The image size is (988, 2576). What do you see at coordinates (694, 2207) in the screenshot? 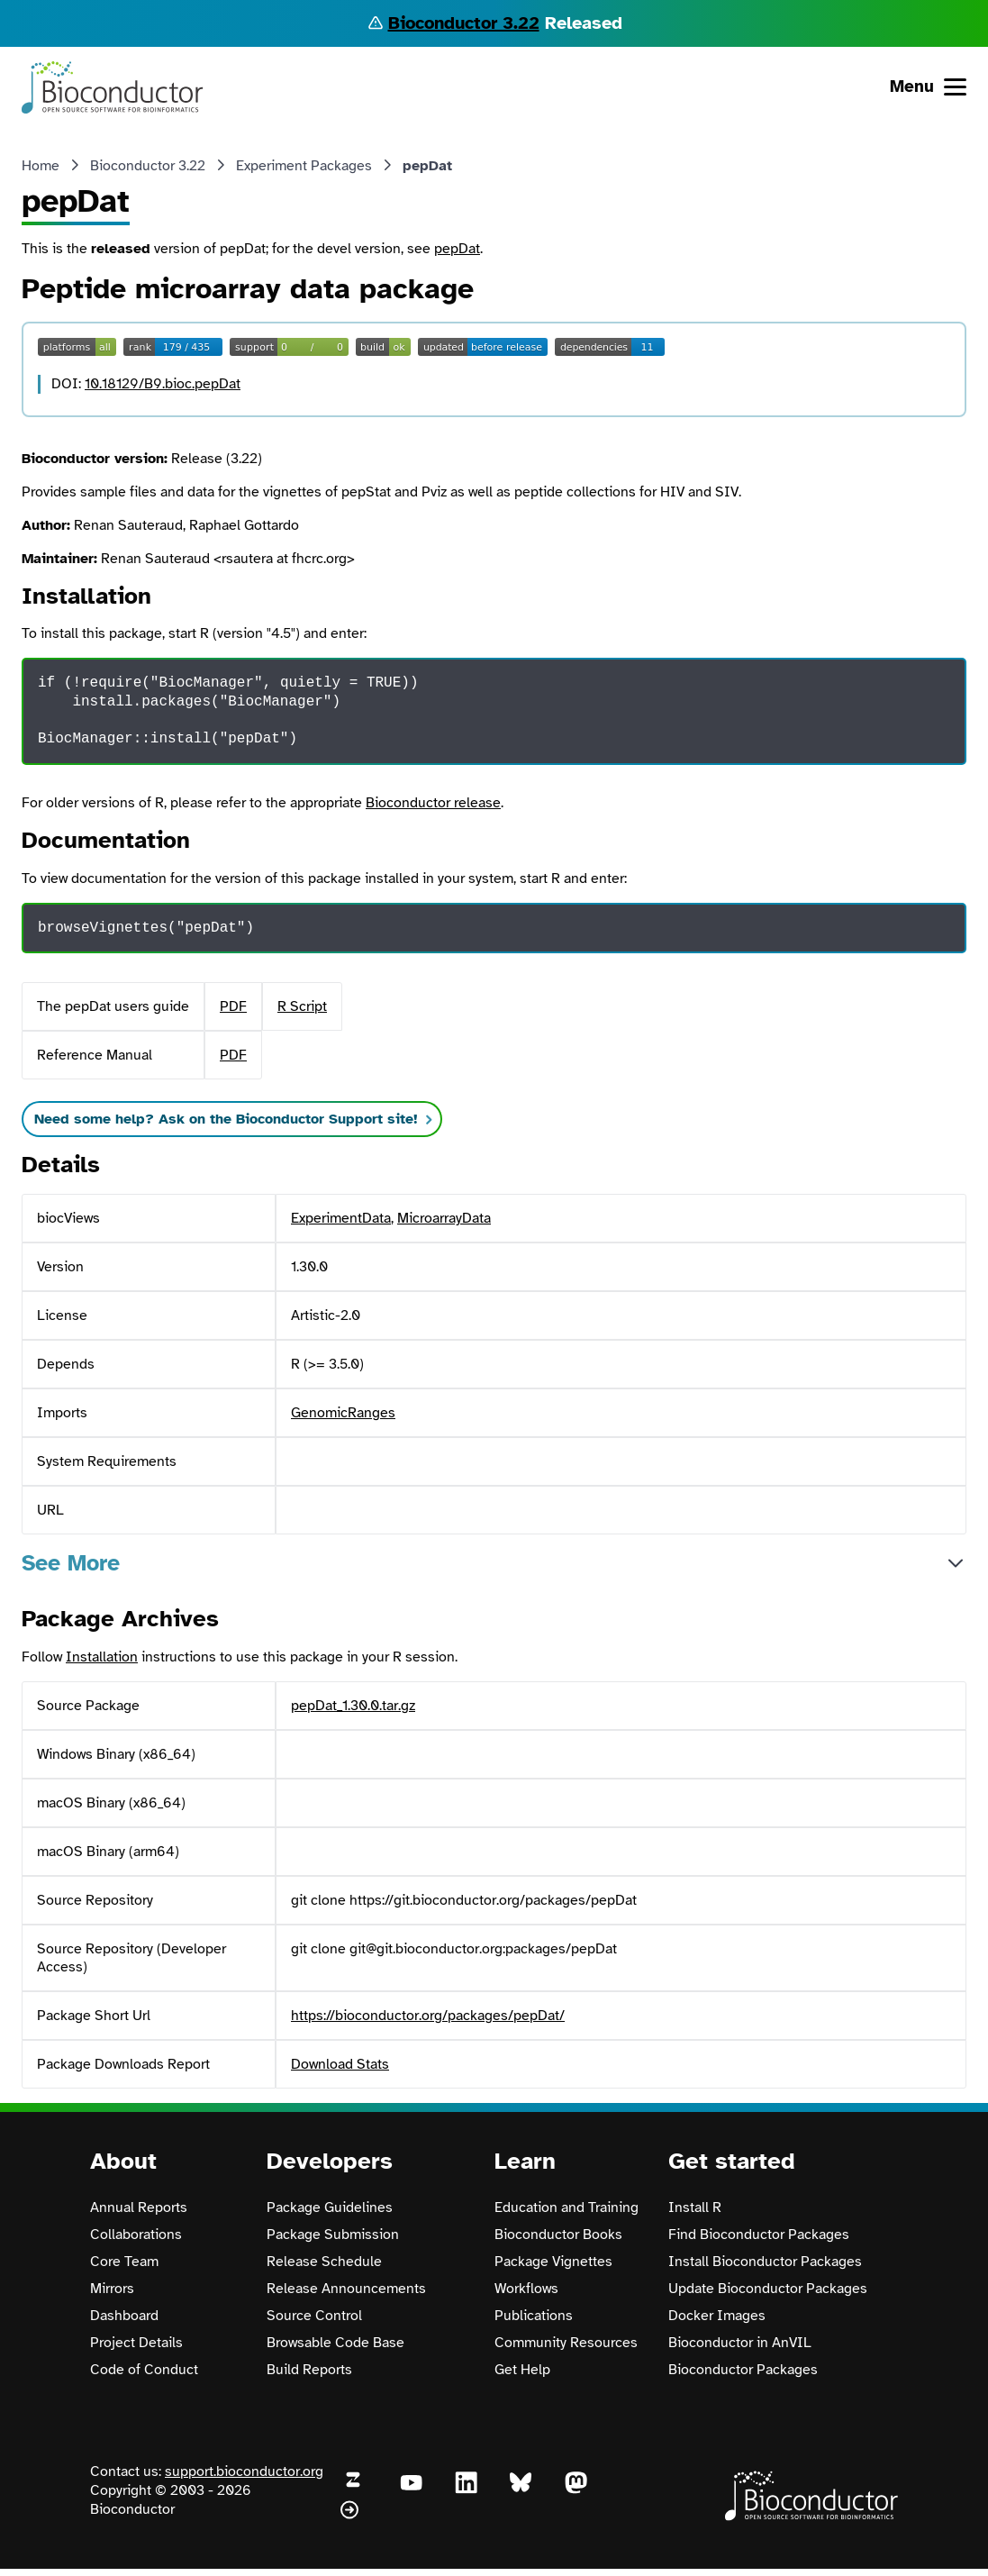
I see `Install R` at bounding box center [694, 2207].